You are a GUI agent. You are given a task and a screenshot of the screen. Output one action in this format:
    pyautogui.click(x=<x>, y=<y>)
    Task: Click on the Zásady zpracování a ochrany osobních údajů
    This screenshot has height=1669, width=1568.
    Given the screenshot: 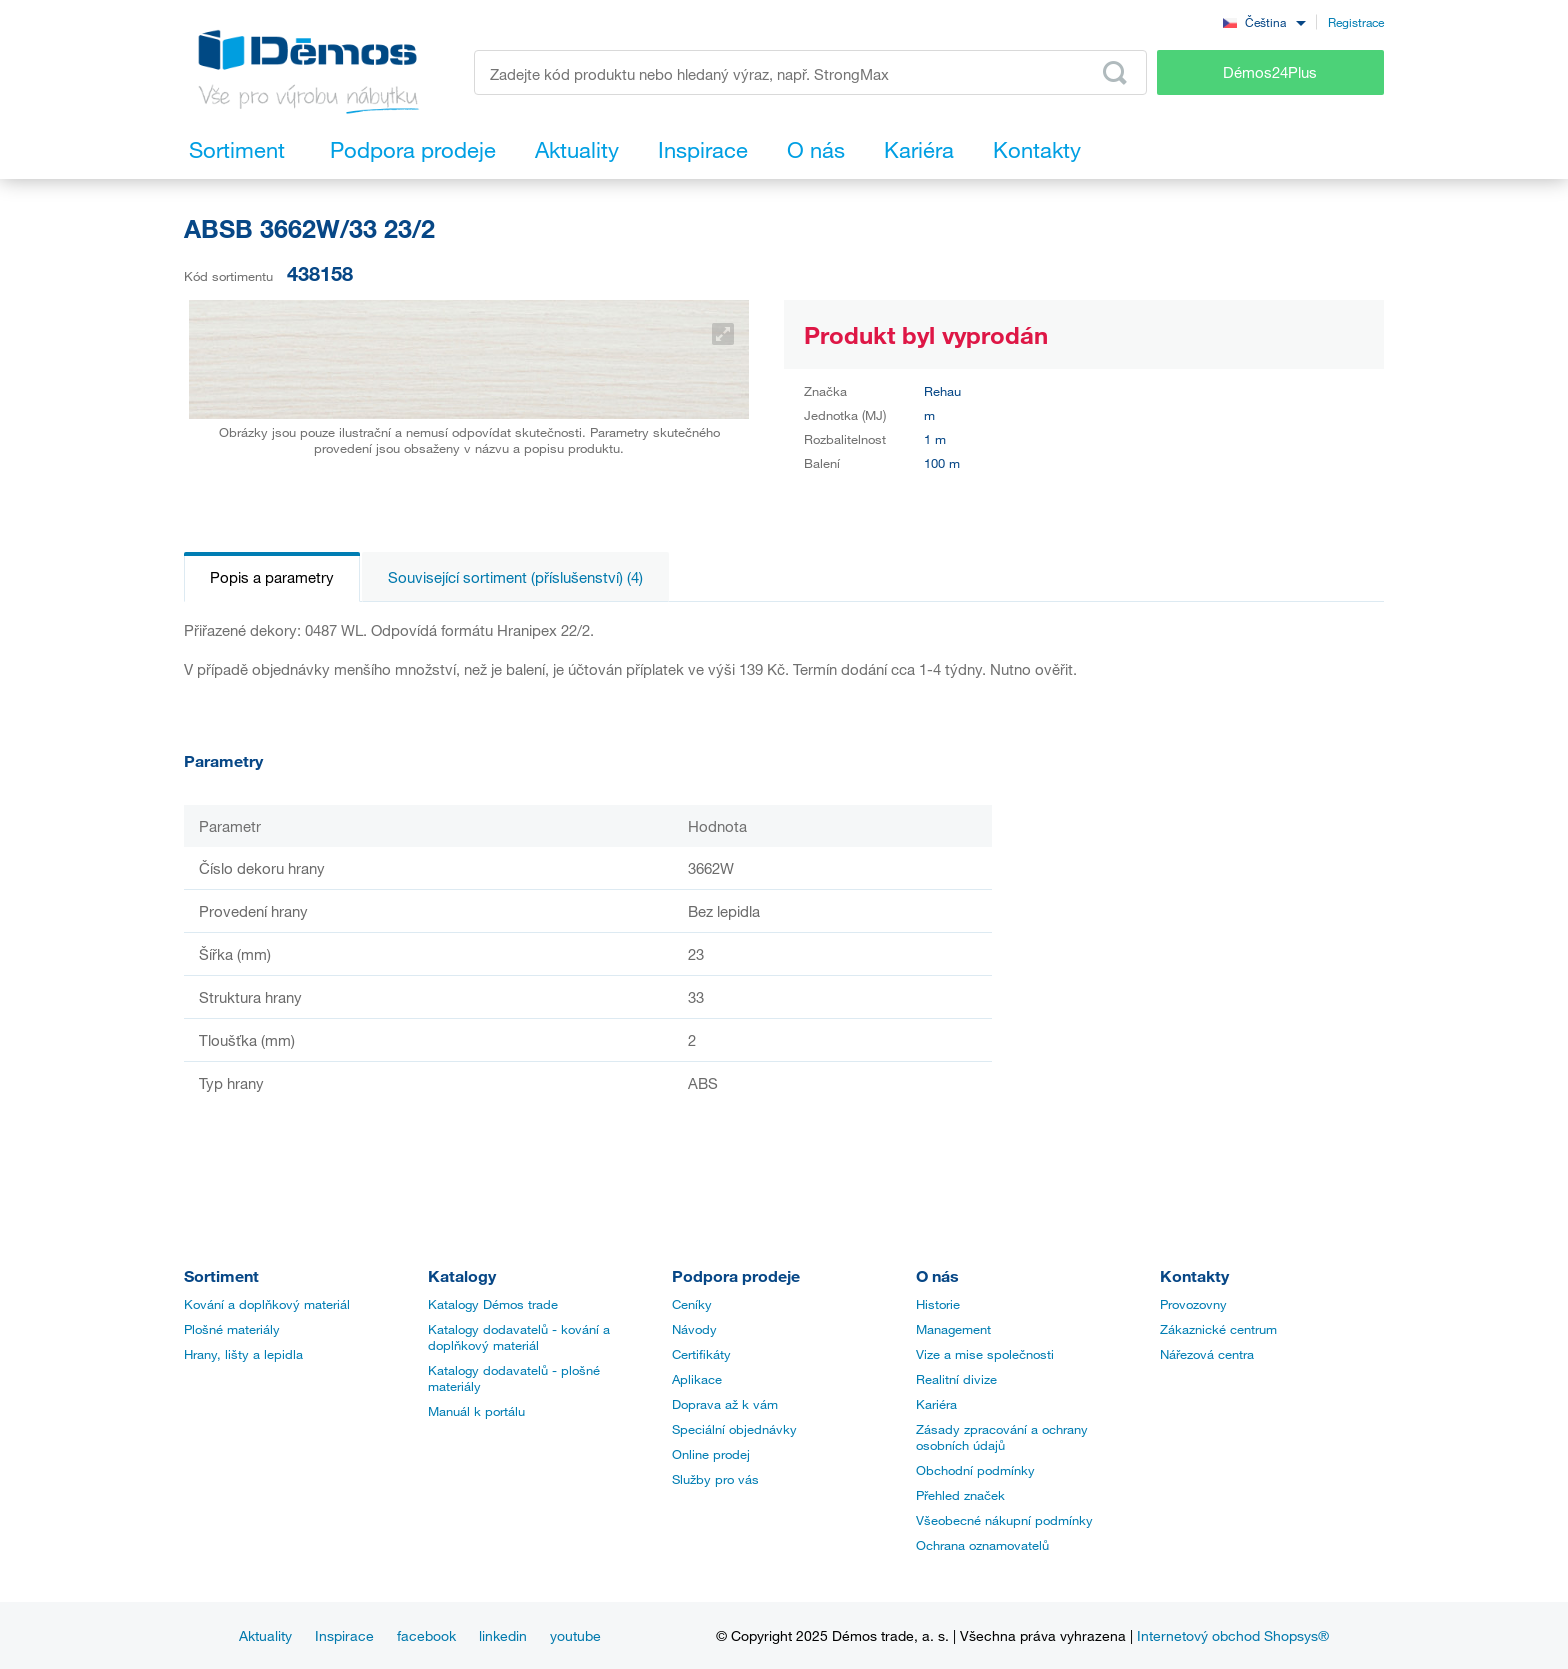 What is the action you would take?
    pyautogui.click(x=1002, y=1437)
    